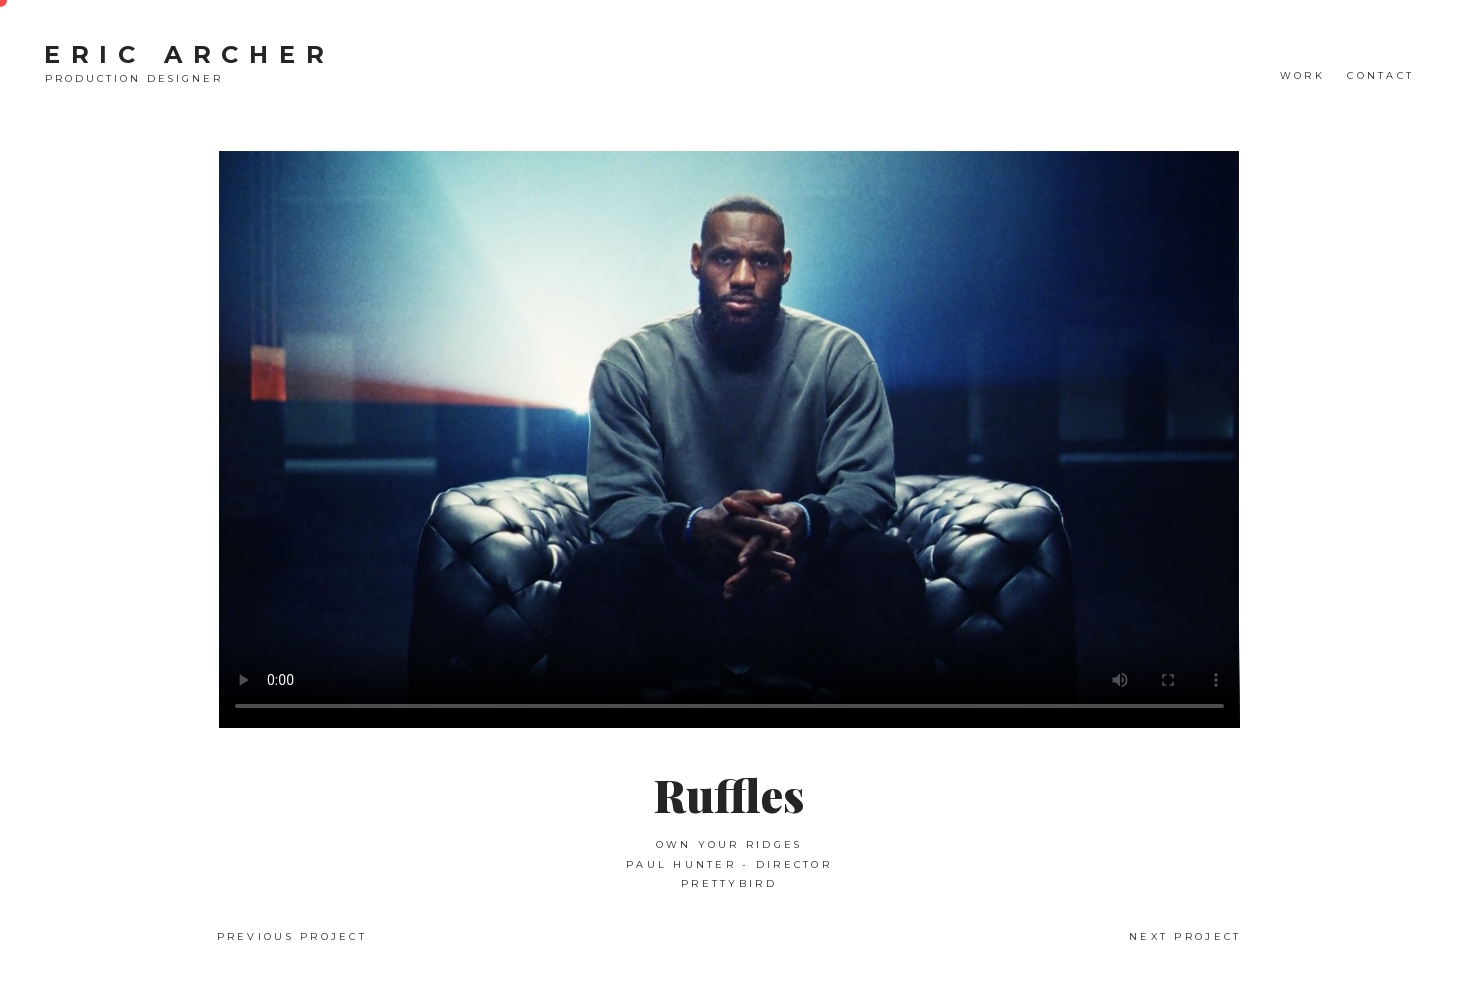  I want to click on CONTACT, so click(1380, 75).